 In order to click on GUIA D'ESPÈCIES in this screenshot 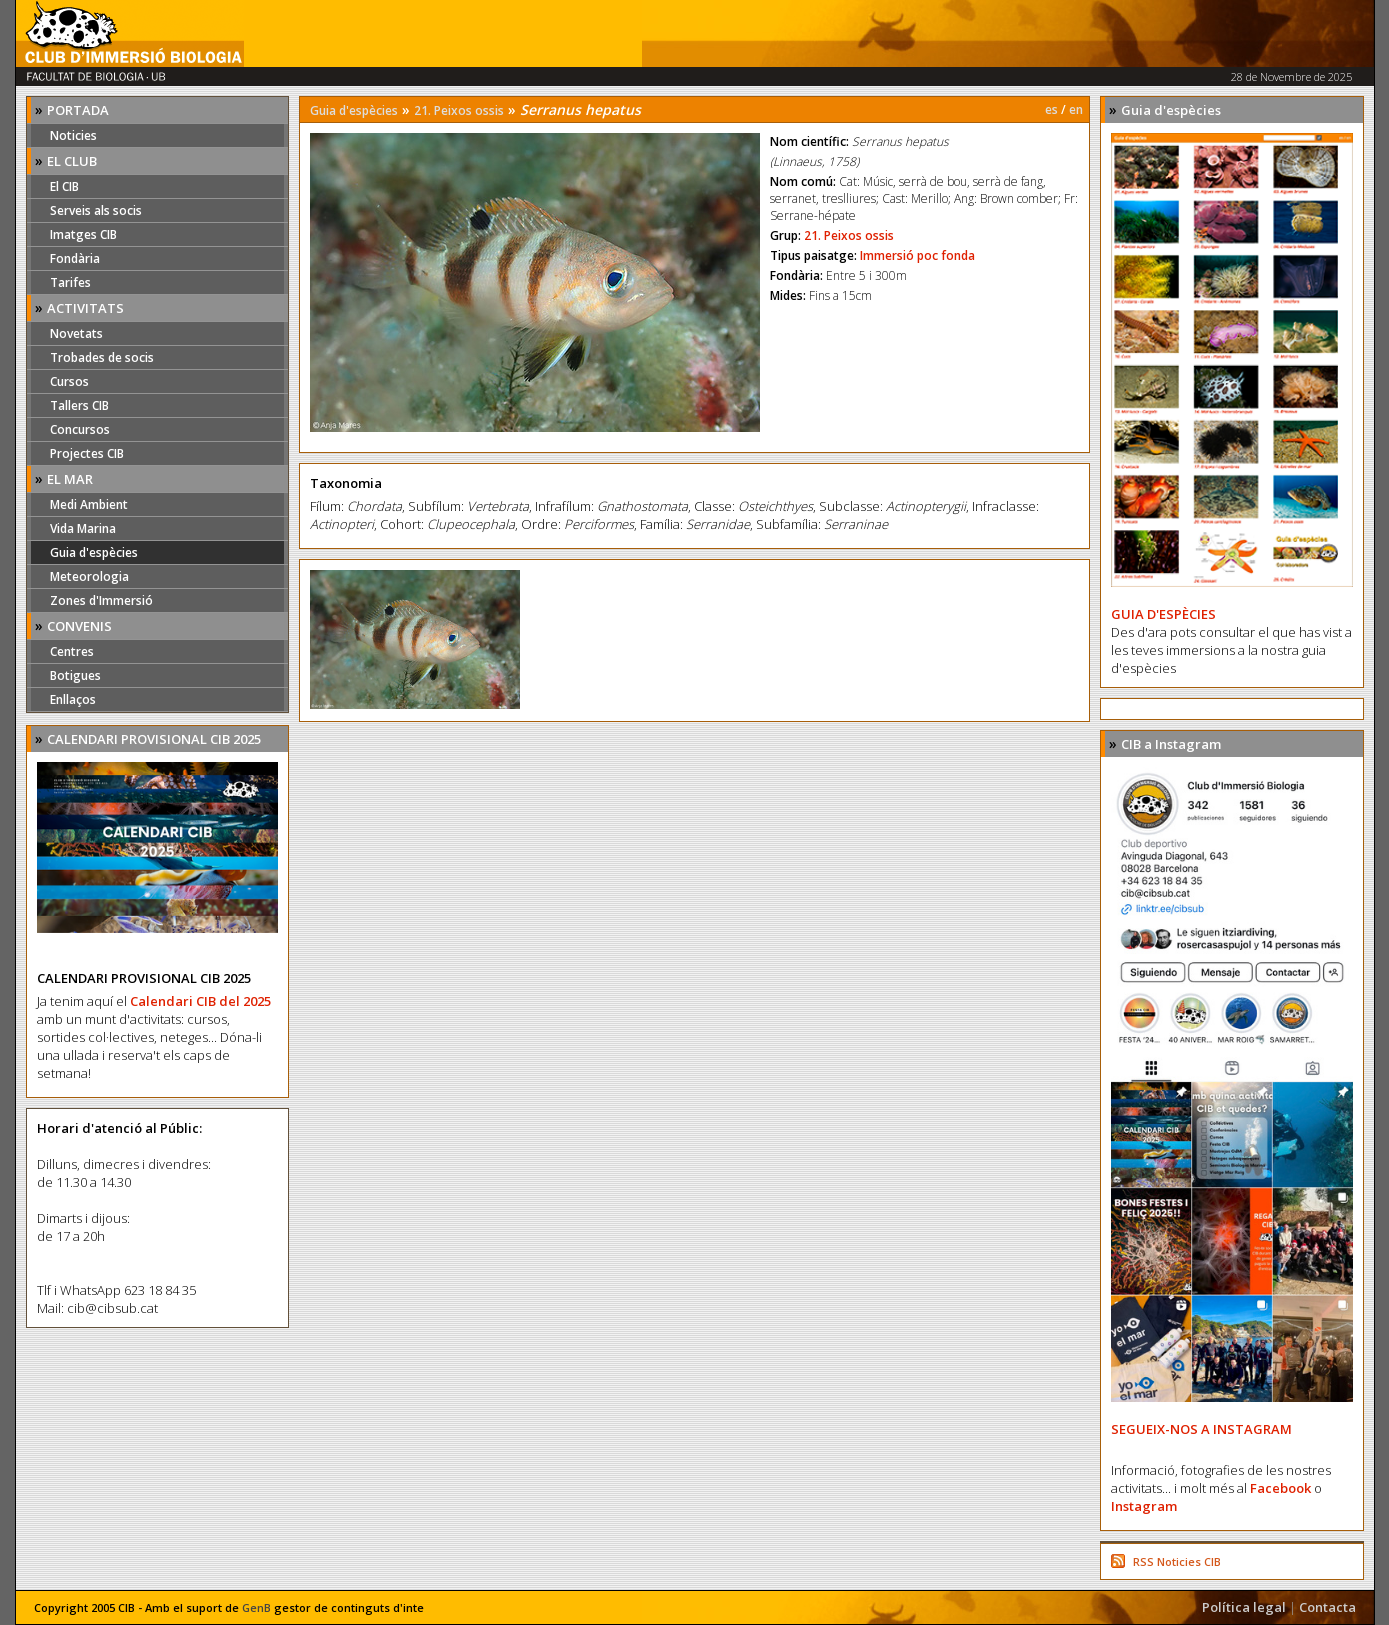, I will do `click(1163, 614)`.